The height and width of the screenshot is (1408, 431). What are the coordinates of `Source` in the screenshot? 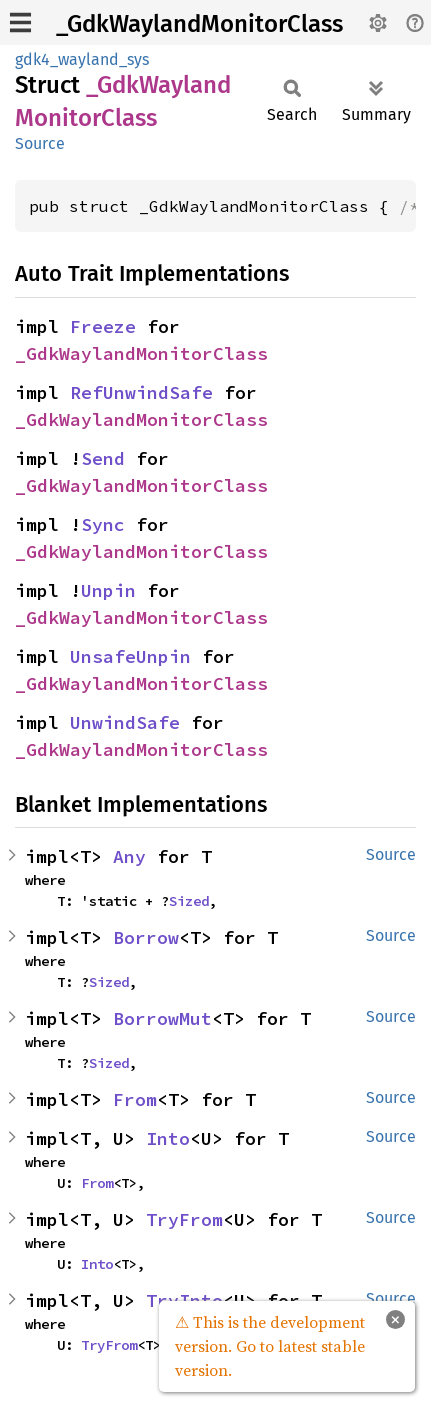 It's located at (40, 143).